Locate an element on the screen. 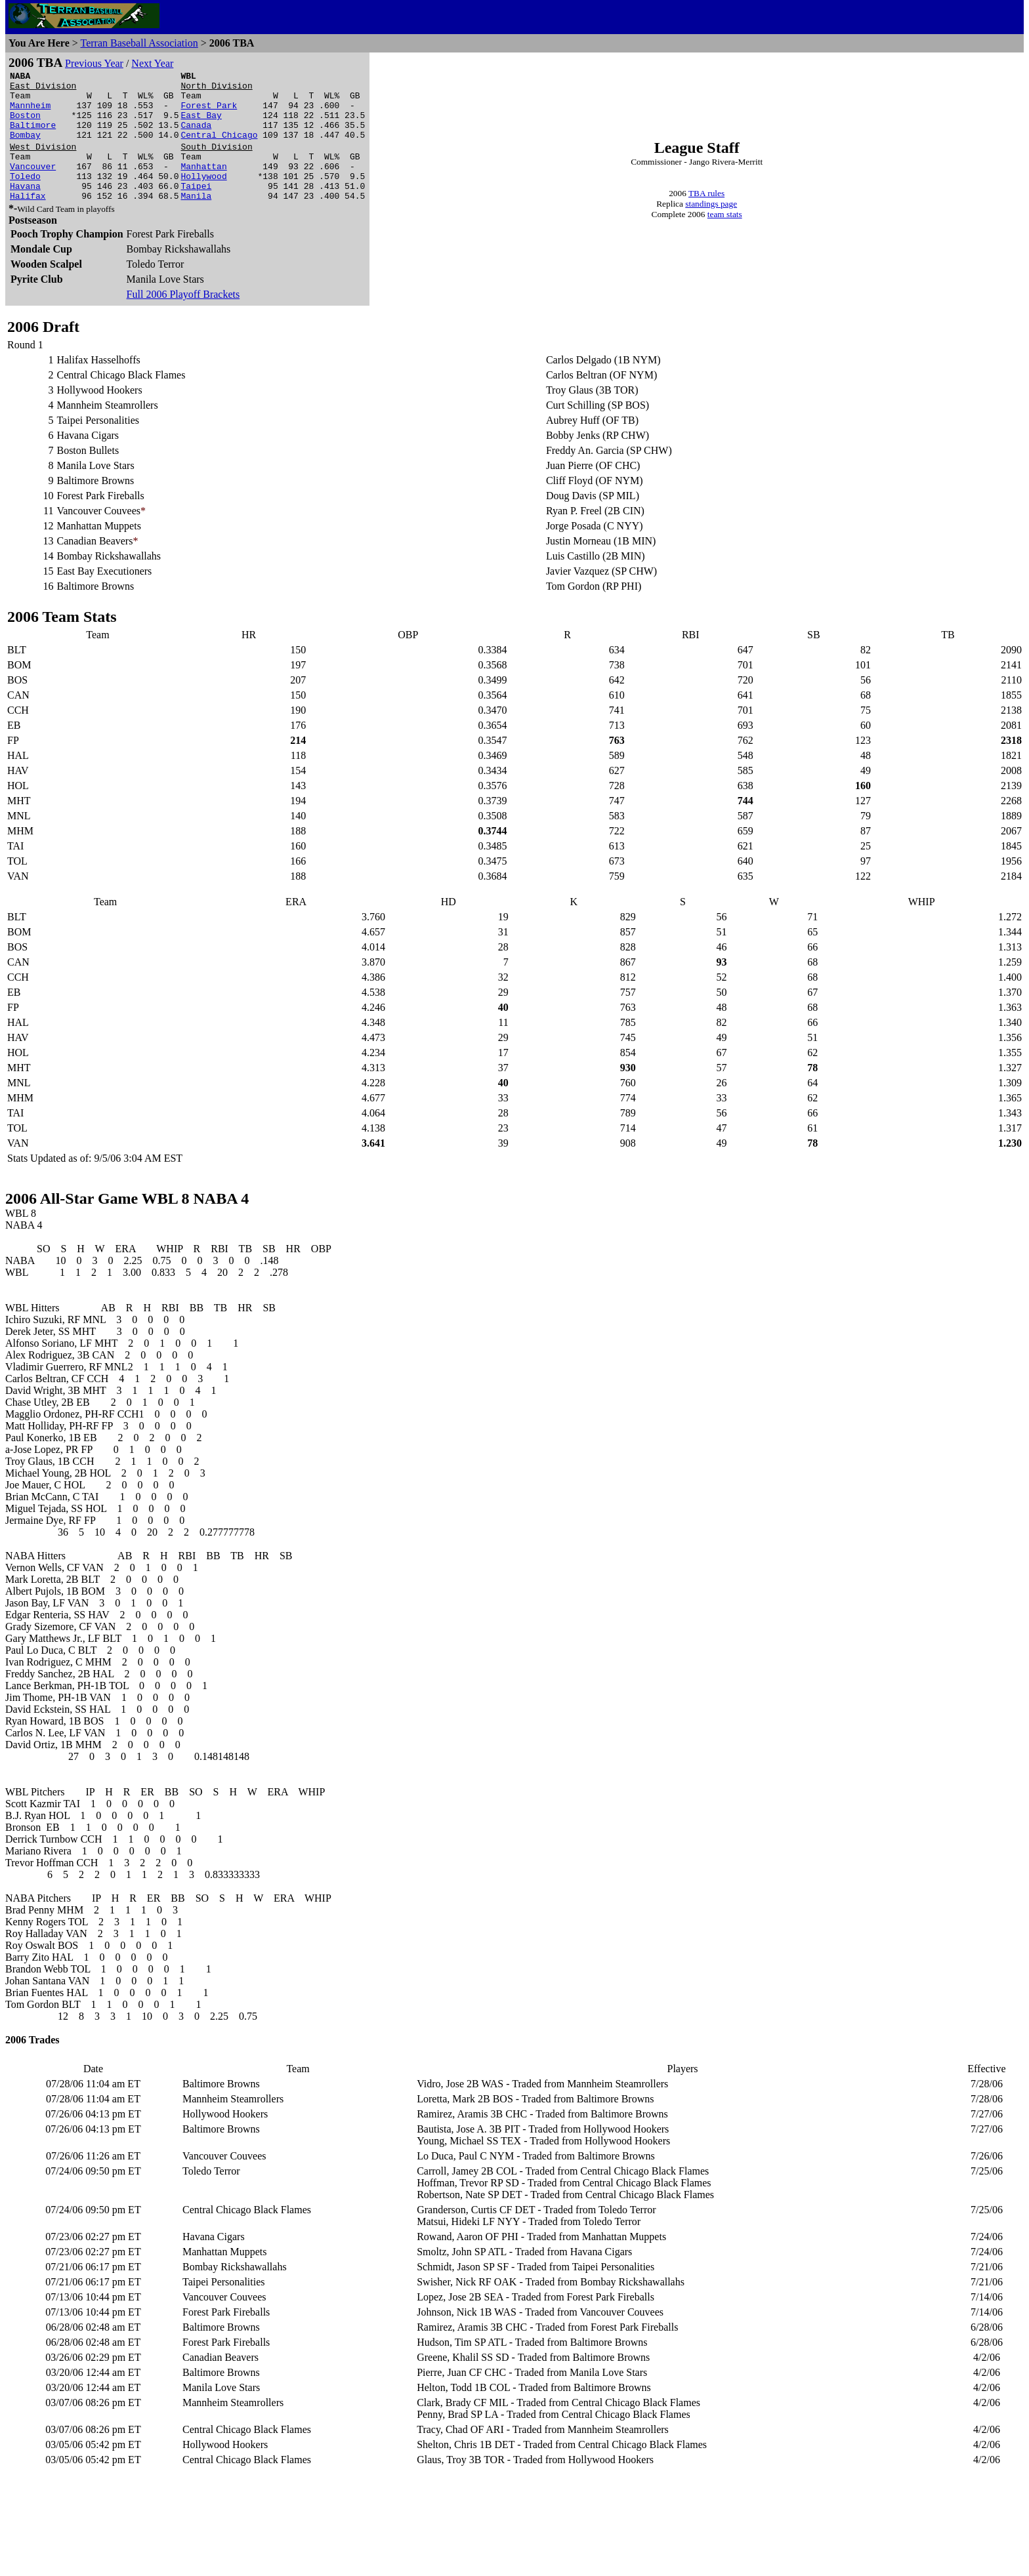 Image resolution: width=1029 pixels, height=2576 pixels. Forest Park is located at coordinates (208, 113).